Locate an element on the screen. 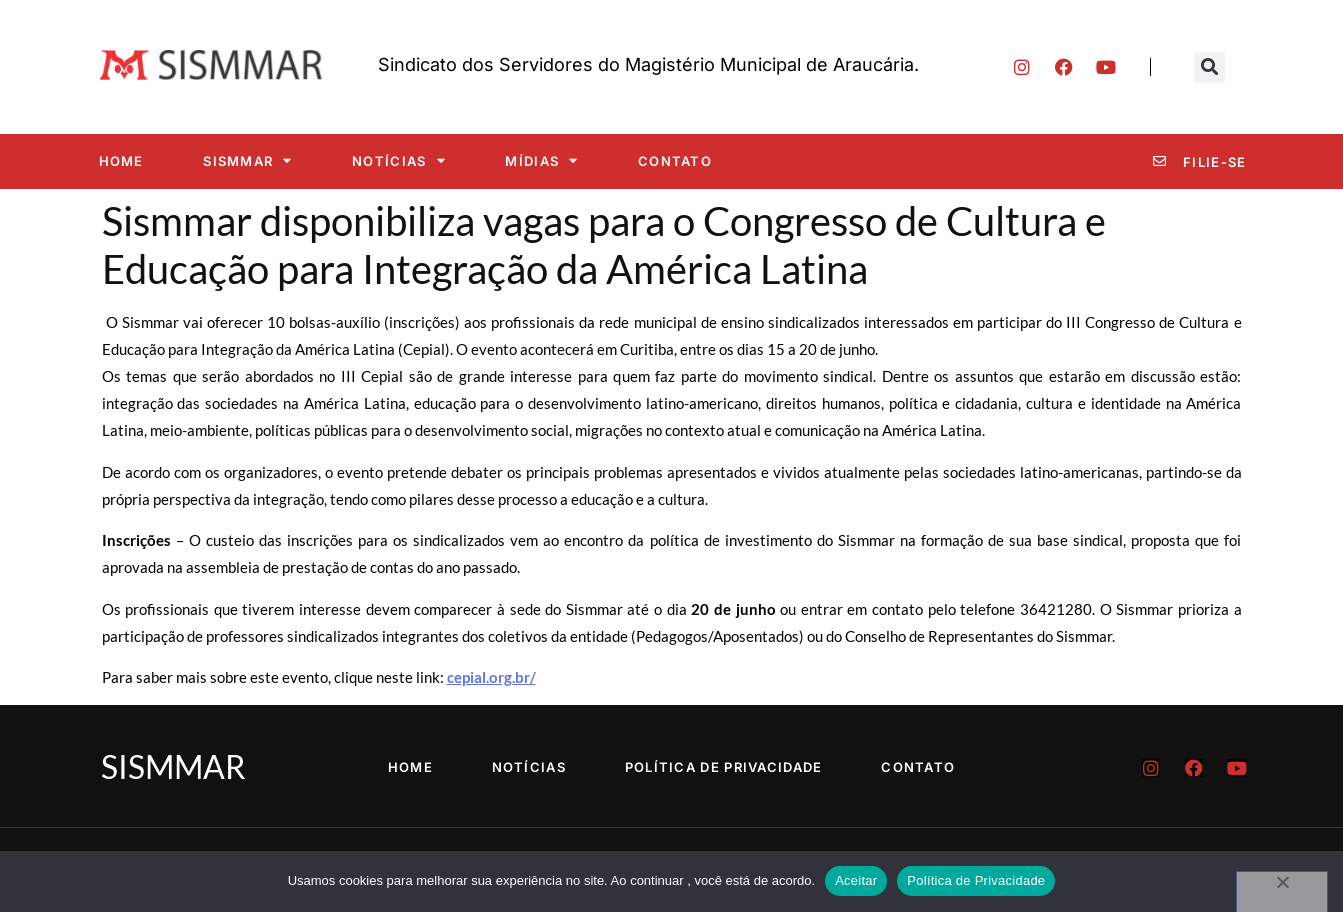  Mídias is located at coordinates (541, 160).